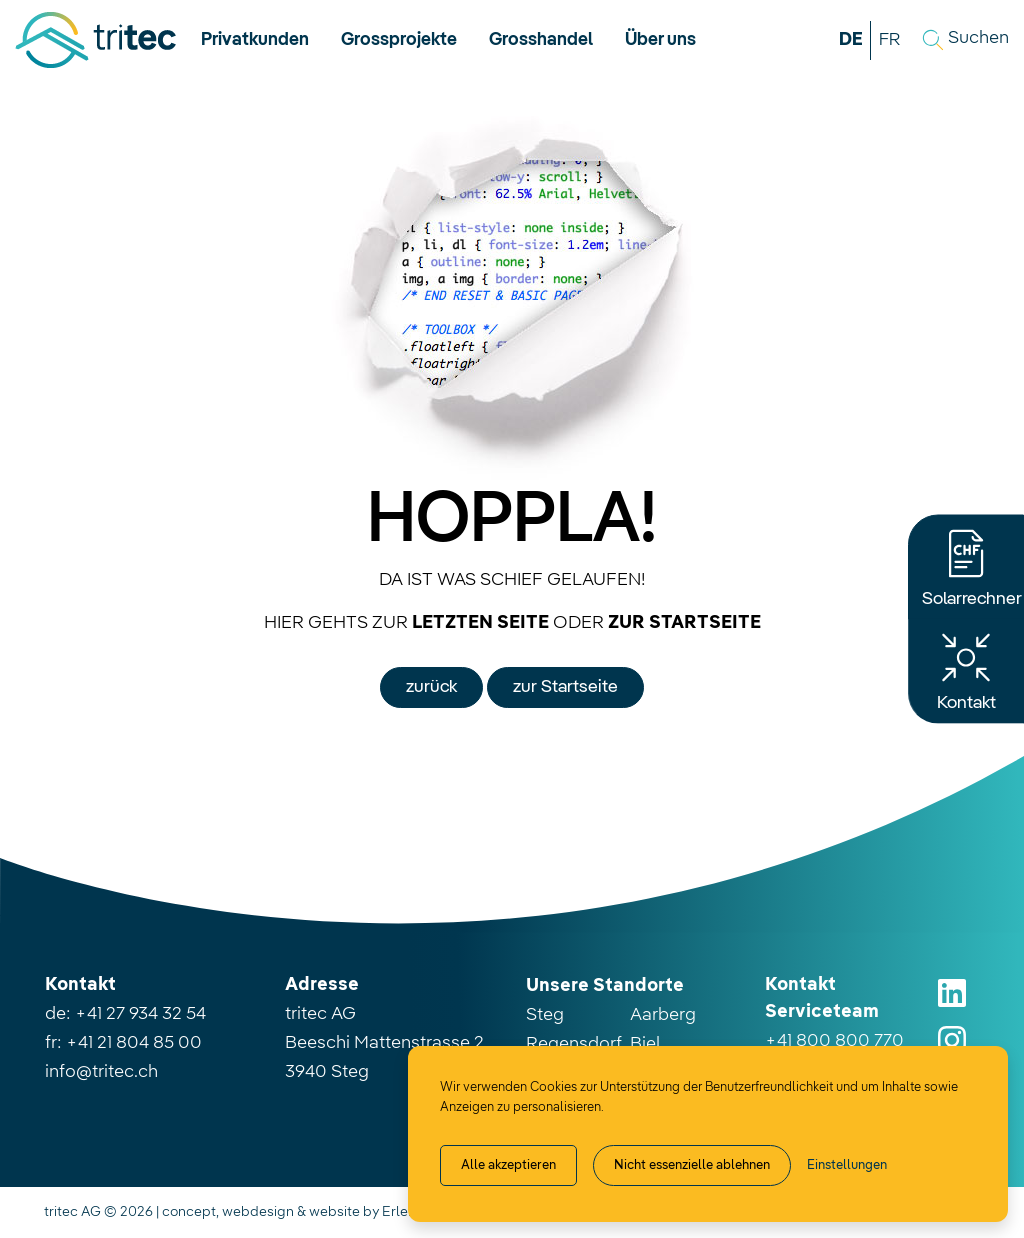 This screenshot has width=1024, height=1238. Describe the element at coordinates (140, 1014) in the screenshot. I see `+41 27 934 32 54` at that location.